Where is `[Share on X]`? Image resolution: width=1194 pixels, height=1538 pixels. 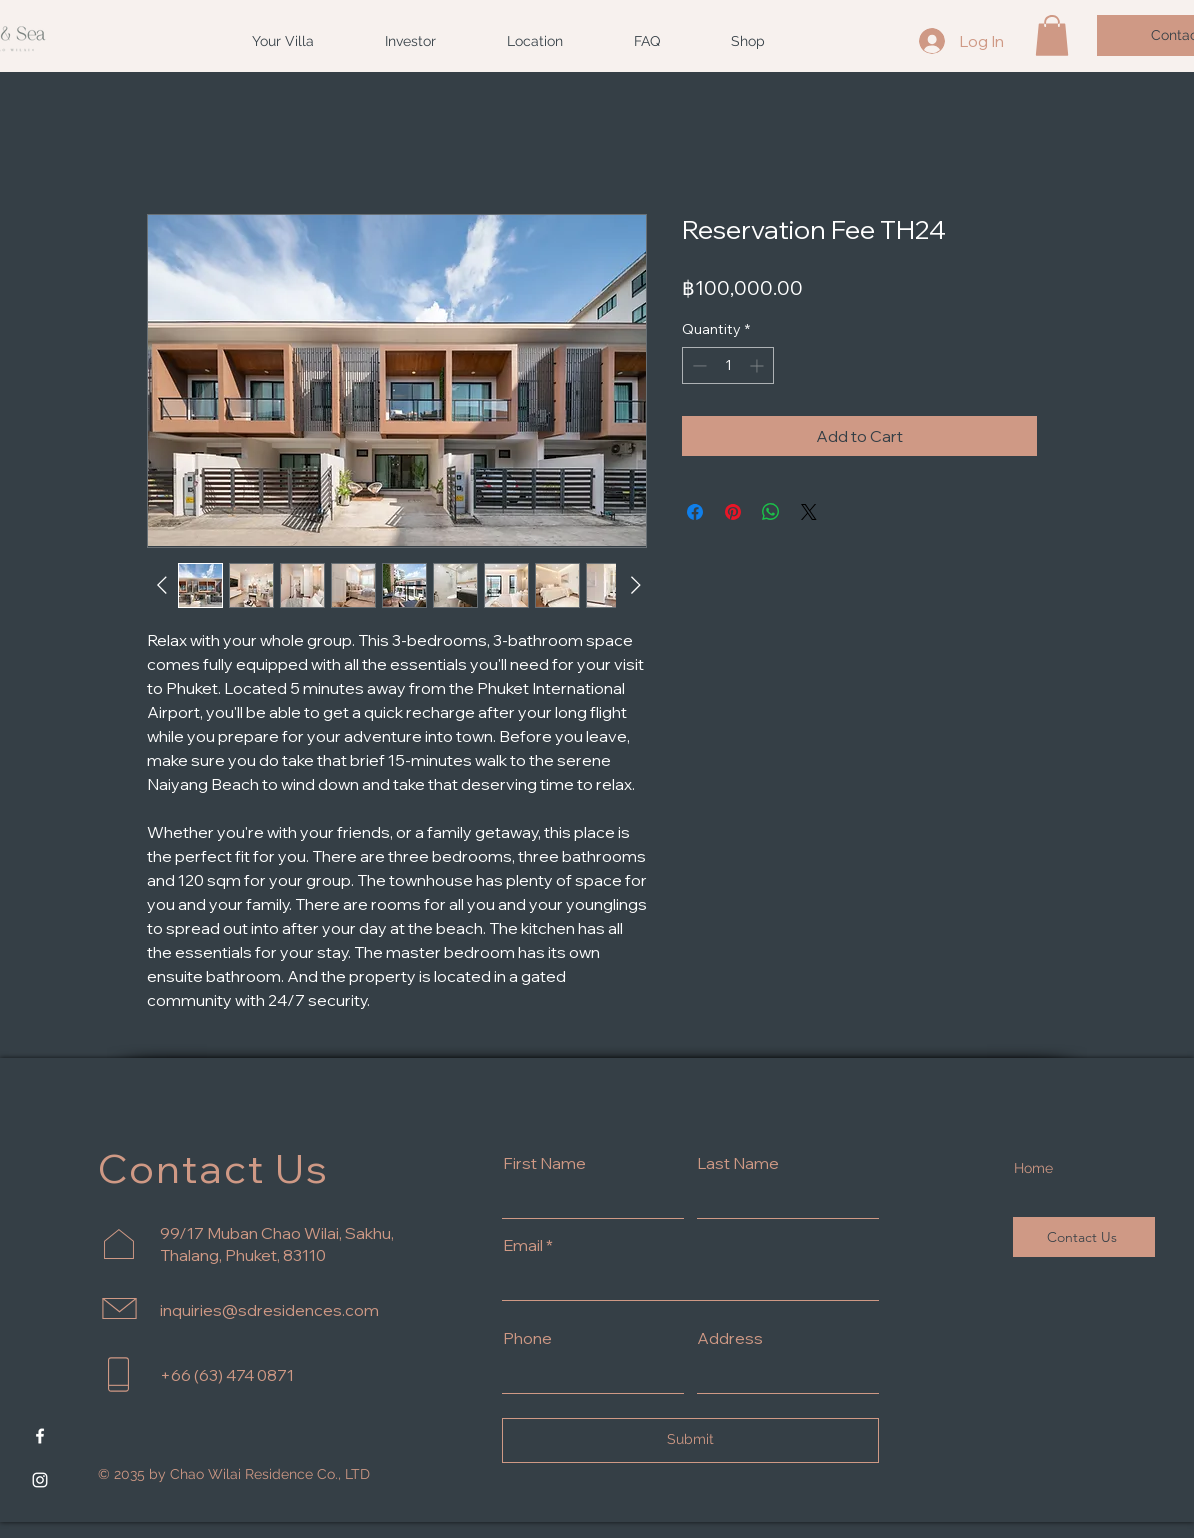 [Share on X] is located at coordinates (809, 512).